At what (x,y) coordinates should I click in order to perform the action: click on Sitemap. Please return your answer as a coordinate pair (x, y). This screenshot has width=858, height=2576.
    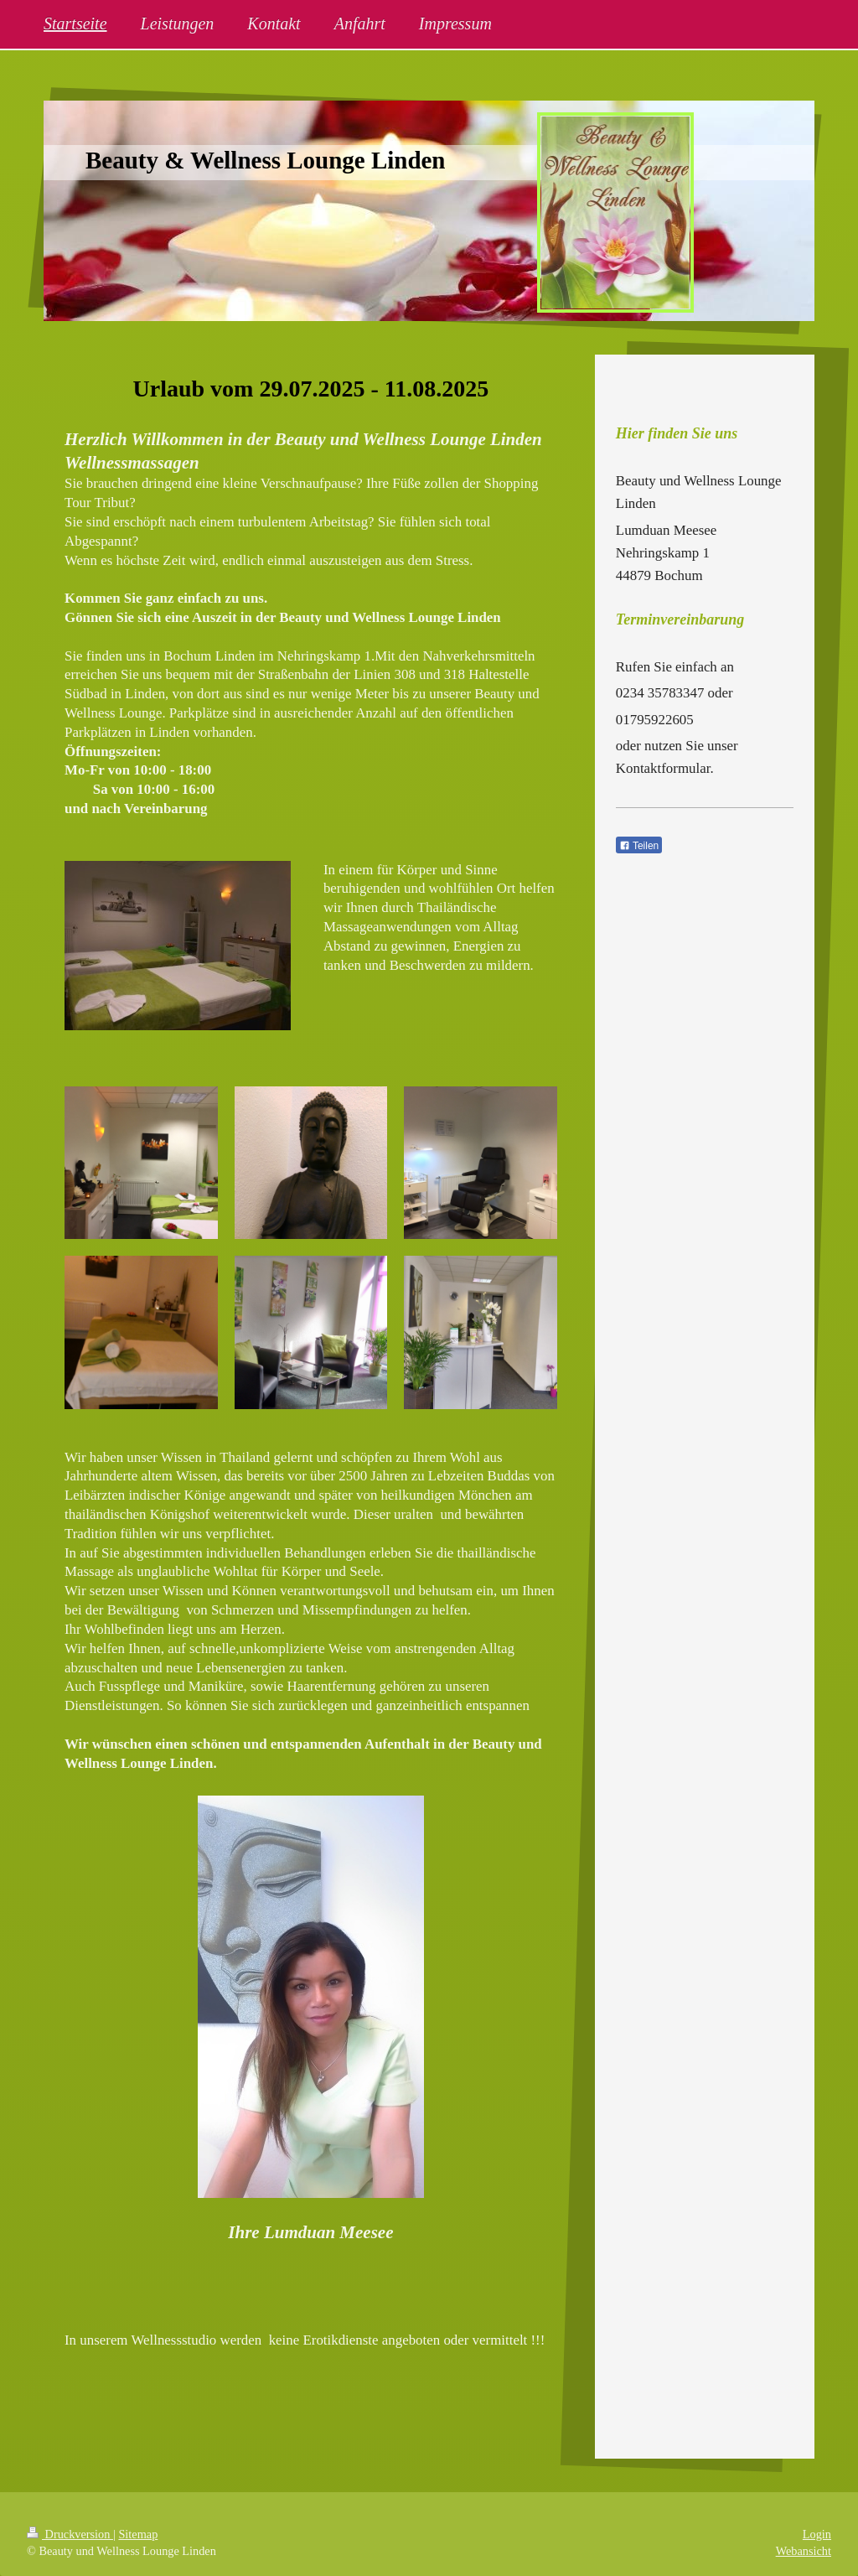
    Looking at the image, I should click on (138, 2534).